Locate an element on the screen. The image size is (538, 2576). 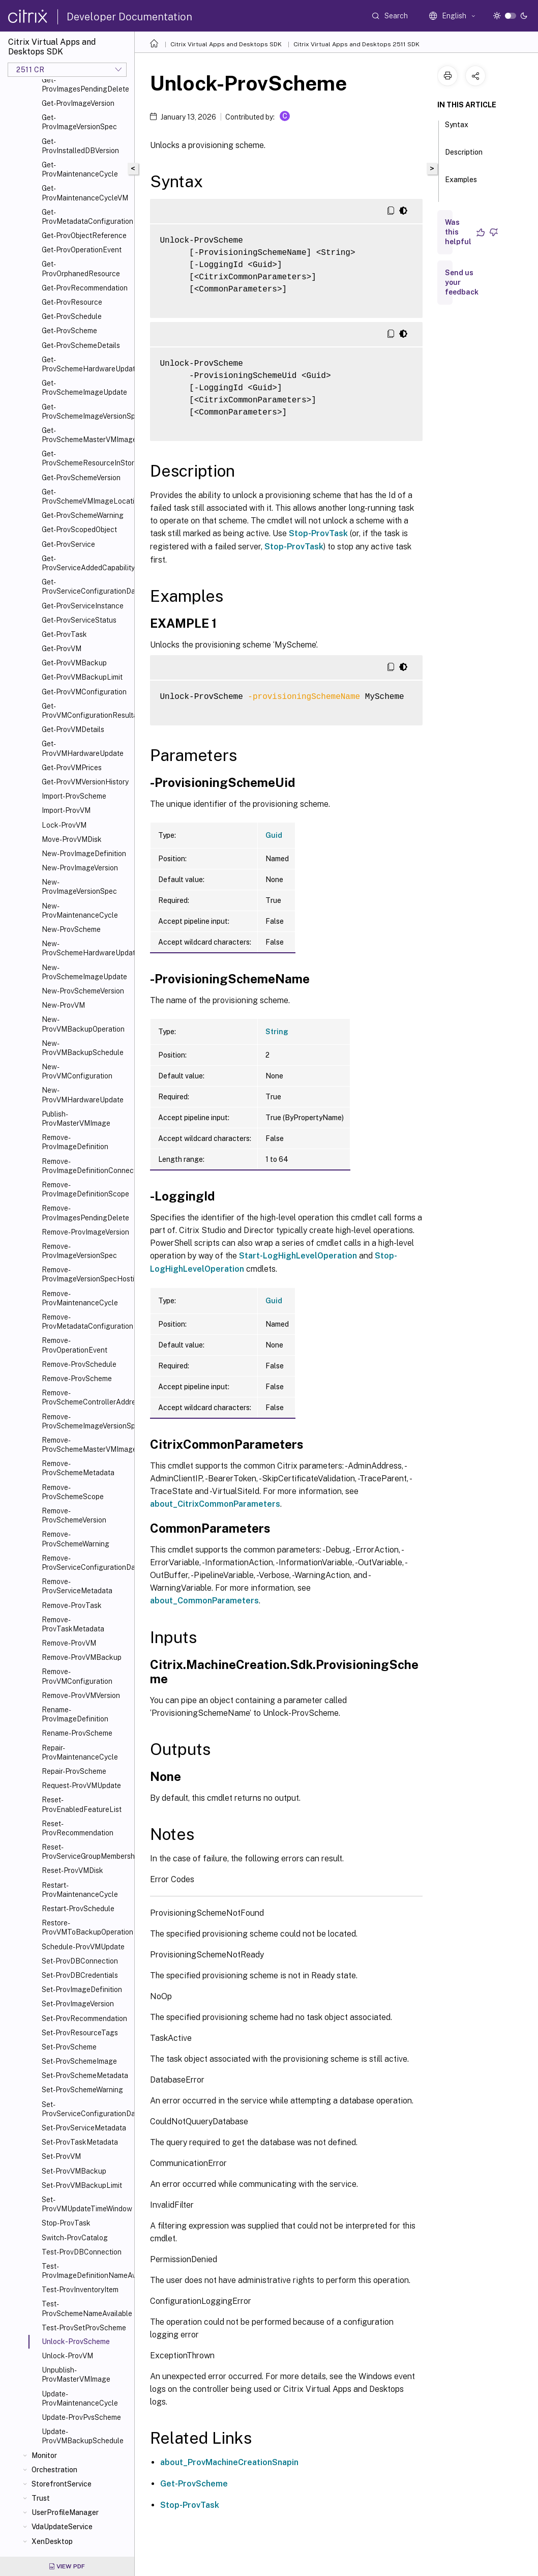
String is located at coordinates (276, 1032).